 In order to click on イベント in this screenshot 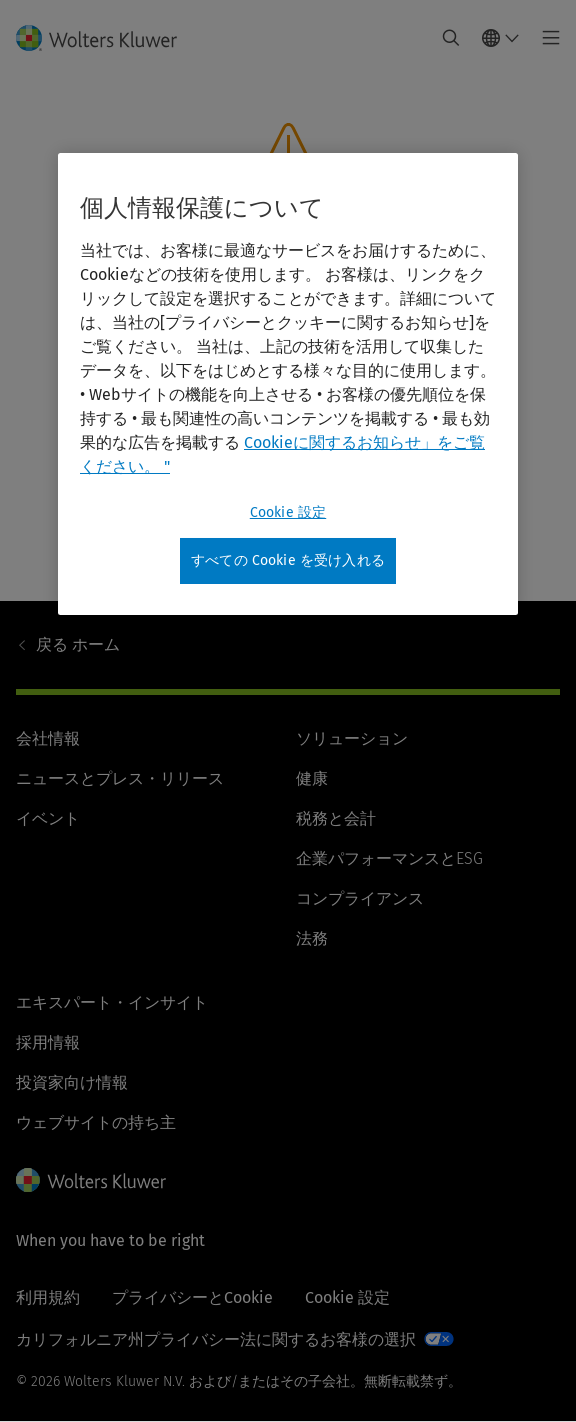, I will do `click(48, 818)`.